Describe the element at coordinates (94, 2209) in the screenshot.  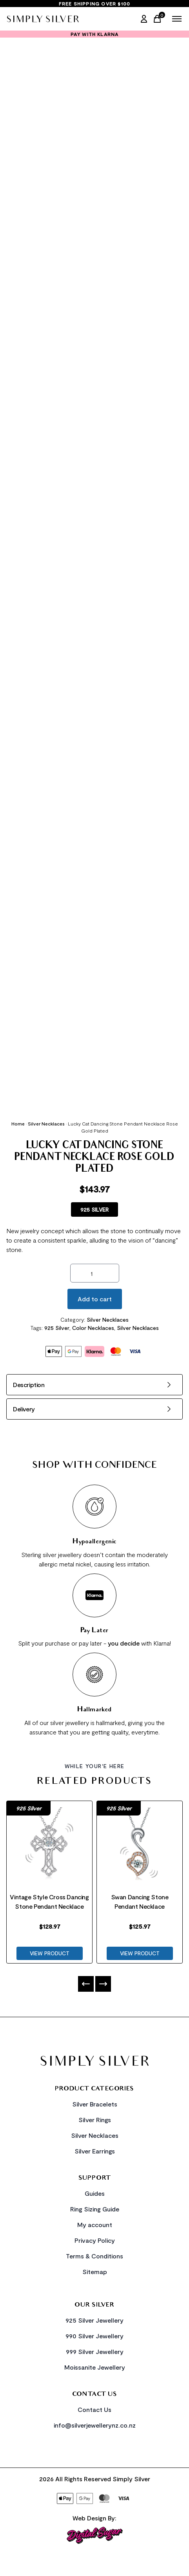
I see `Ring Sizing Guide` at that location.